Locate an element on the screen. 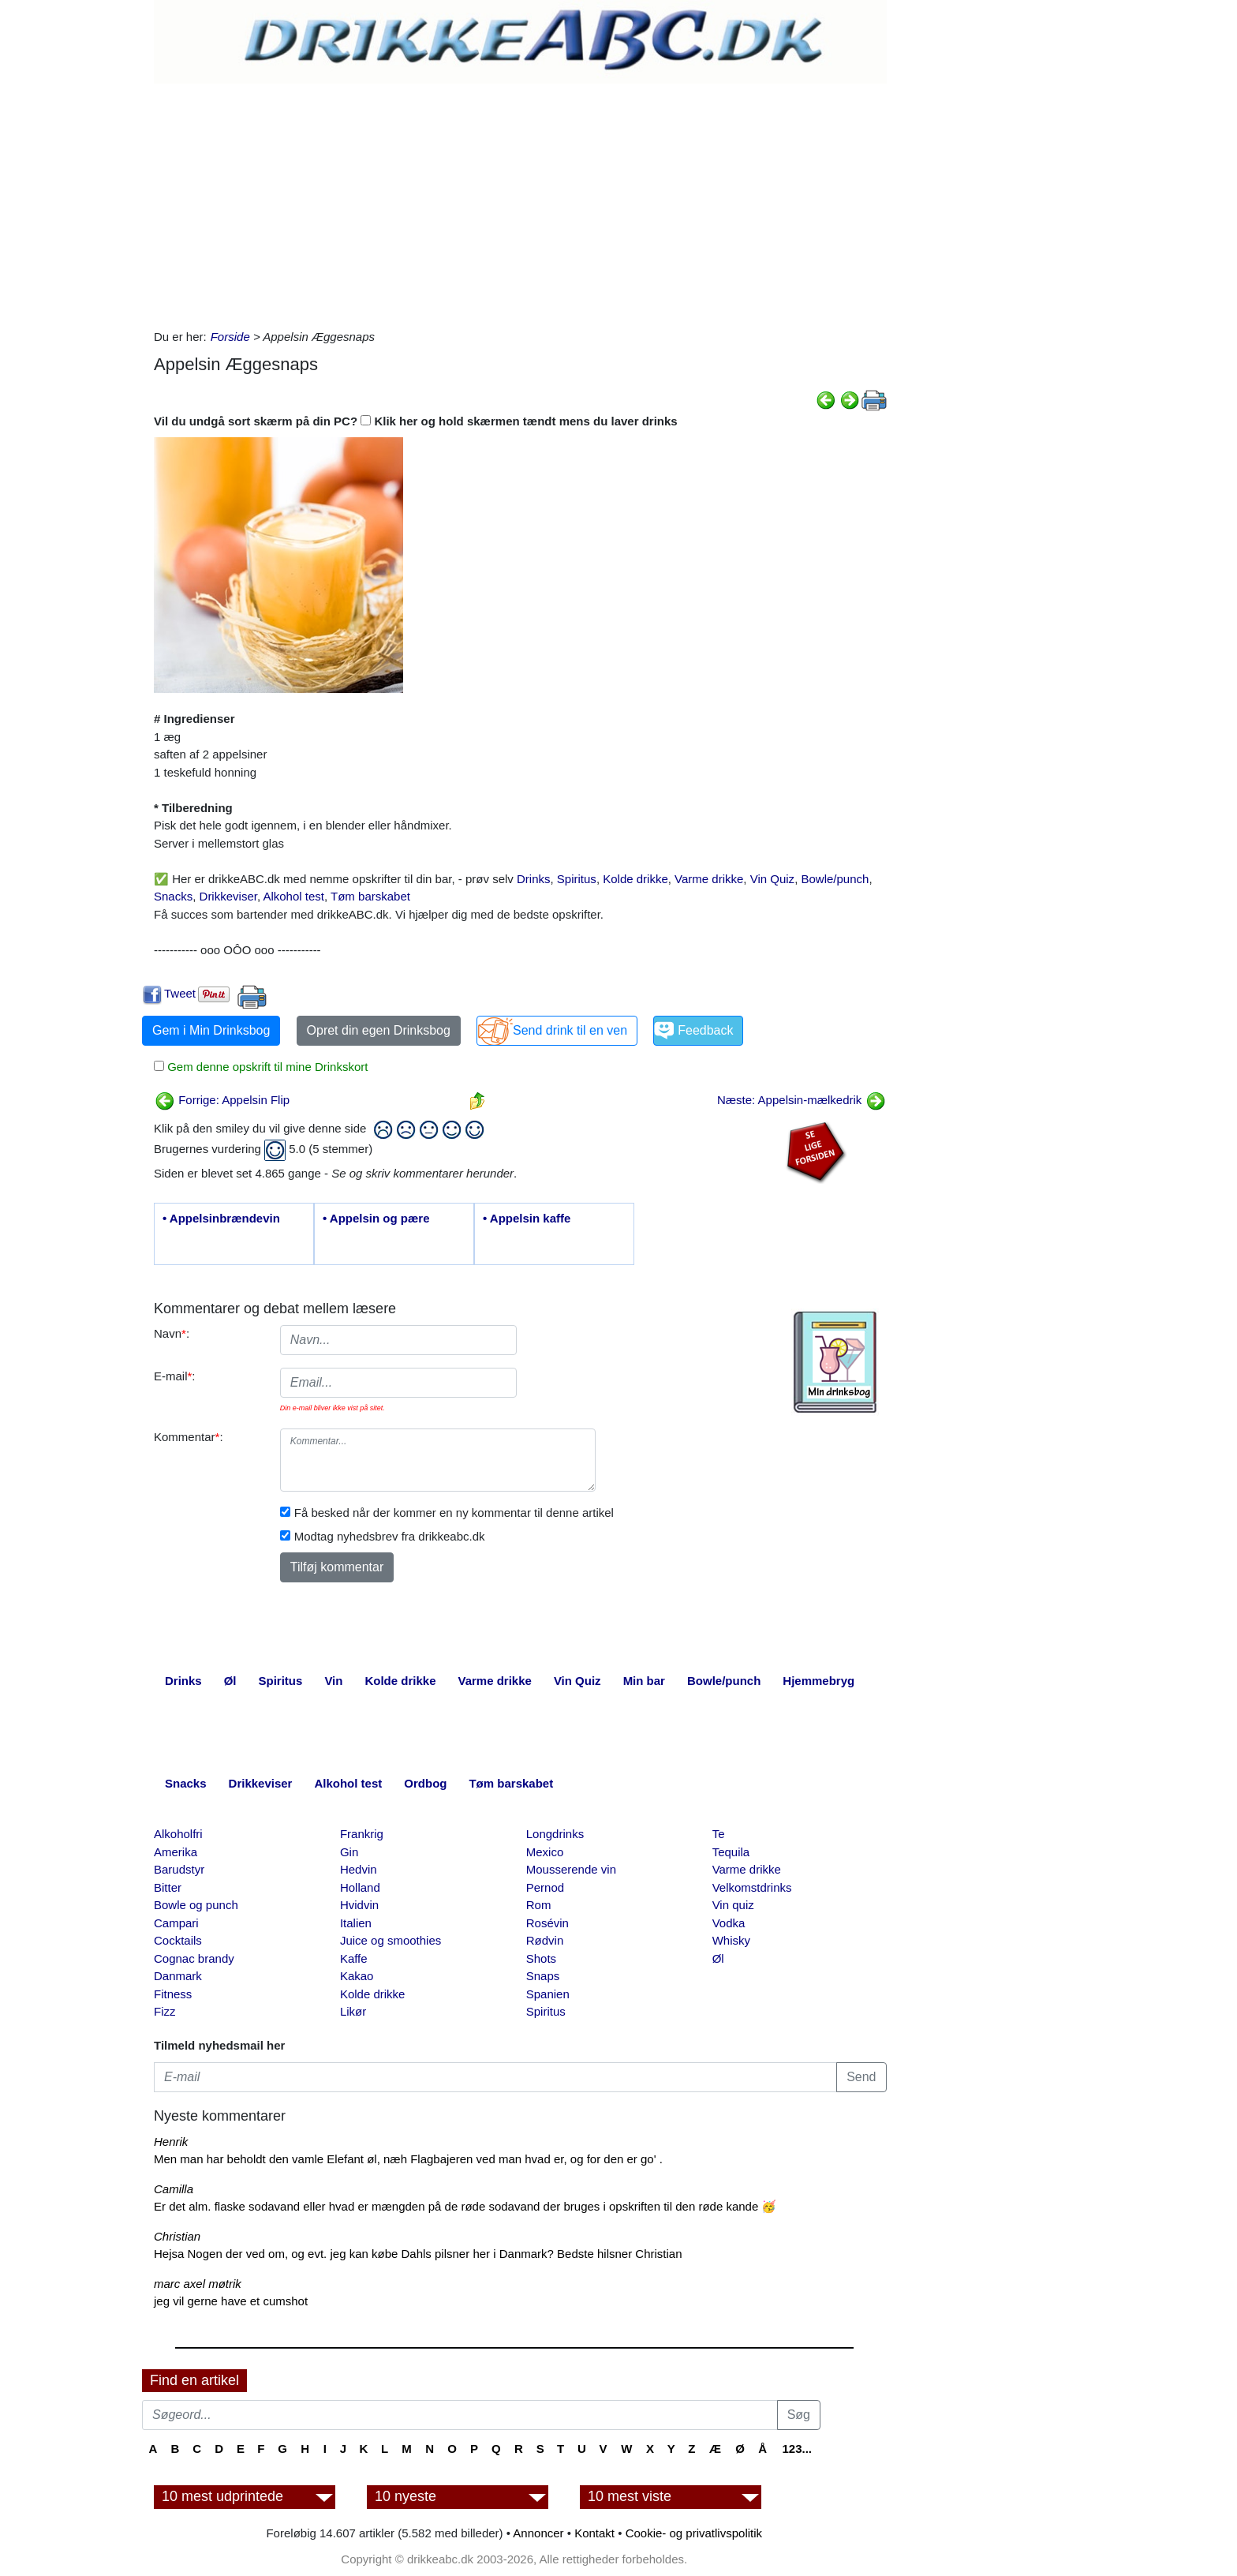 The image size is (1237, 2576). Annoncer is located at coordinates (538, 2533).